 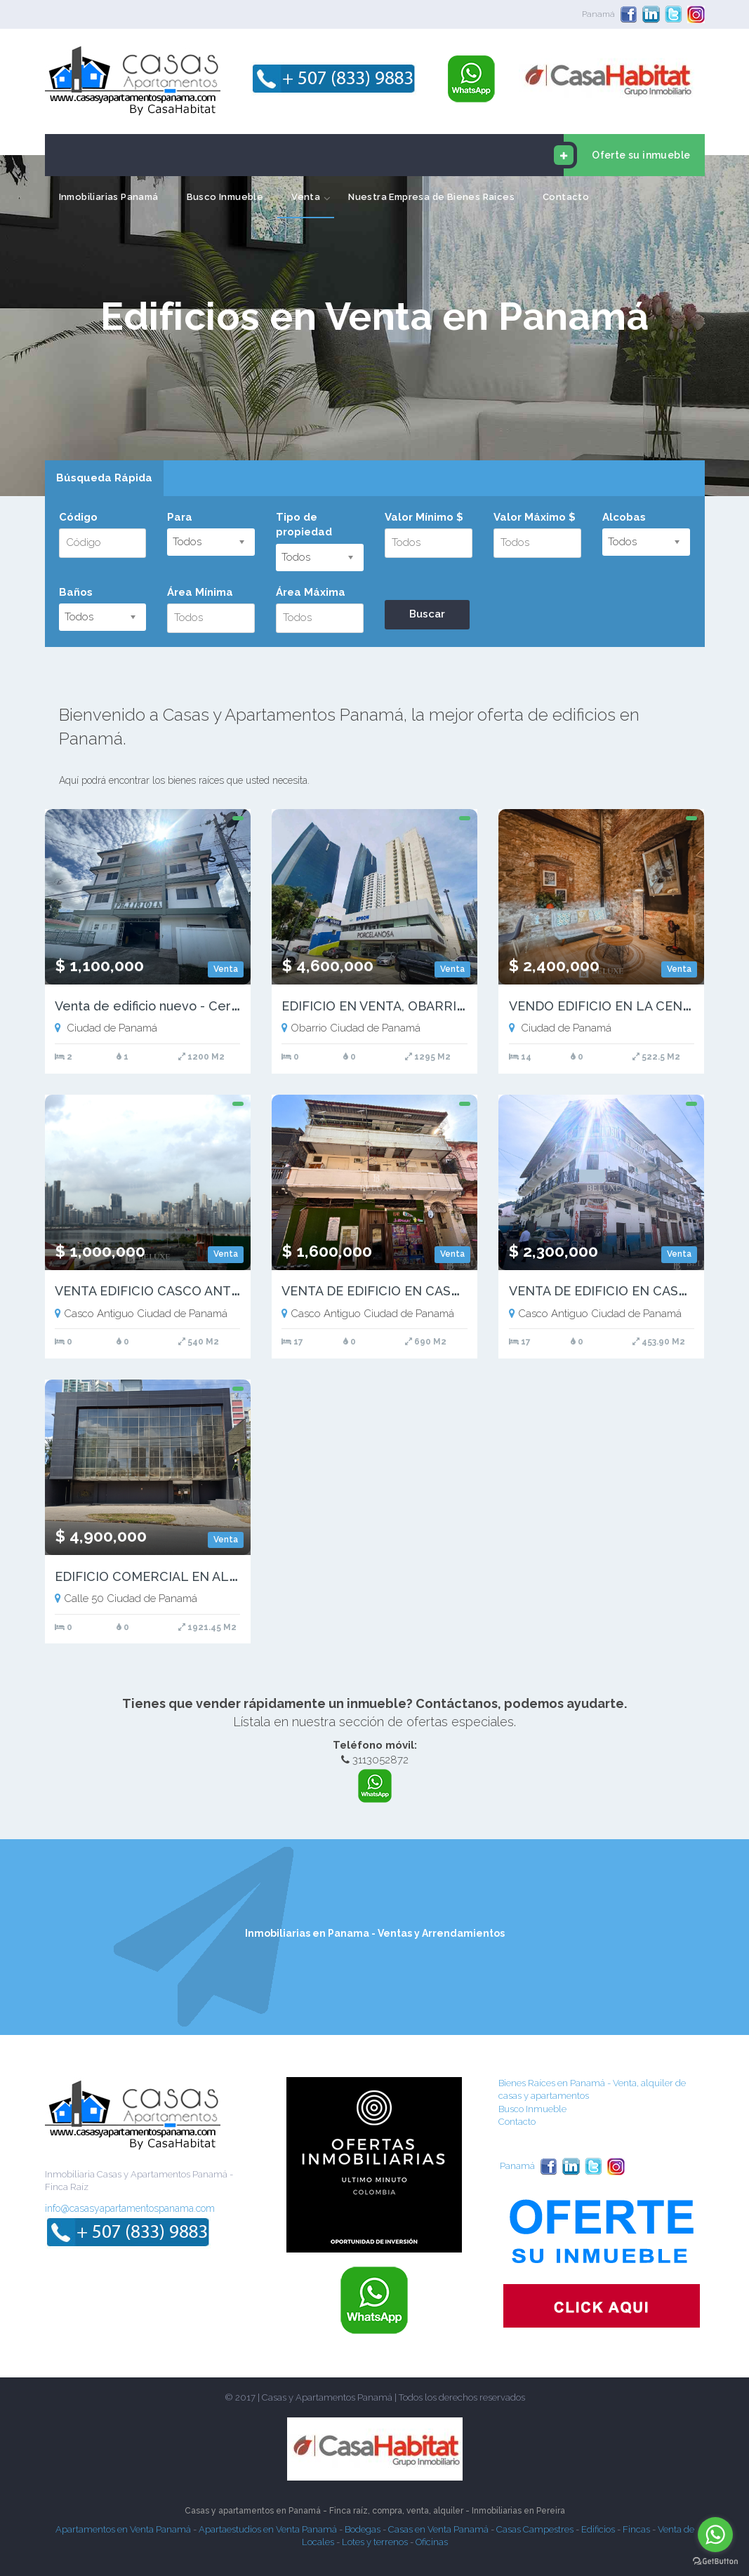 I want to click on VENTA EDIFICIO CASCO ANTIGUO (2), so click(x=168, y=1290).